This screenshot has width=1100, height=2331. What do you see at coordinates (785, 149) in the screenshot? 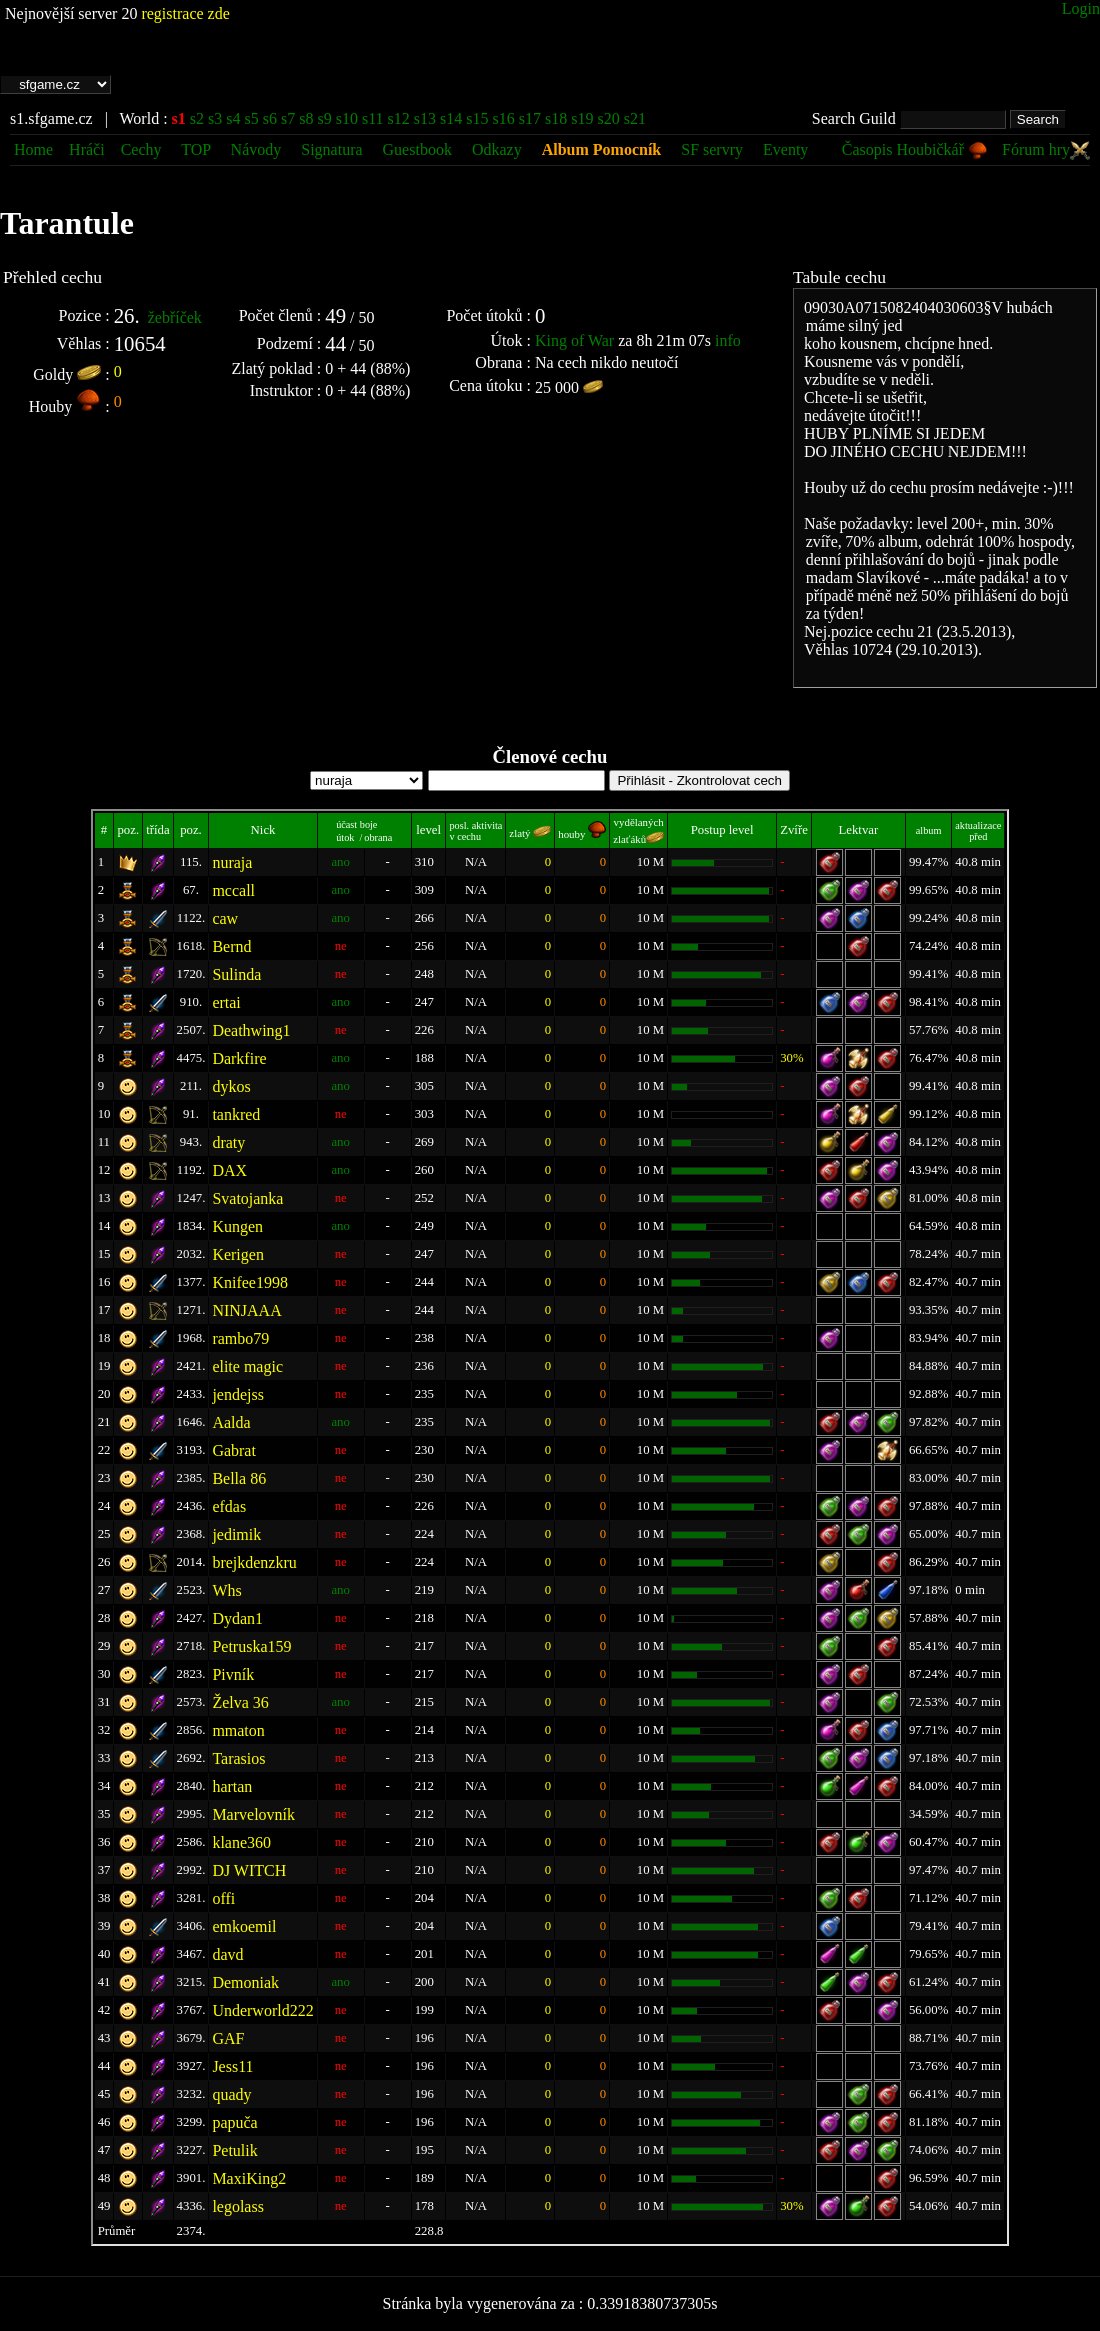
I see `Eventy` at bounding box center [785, 149].